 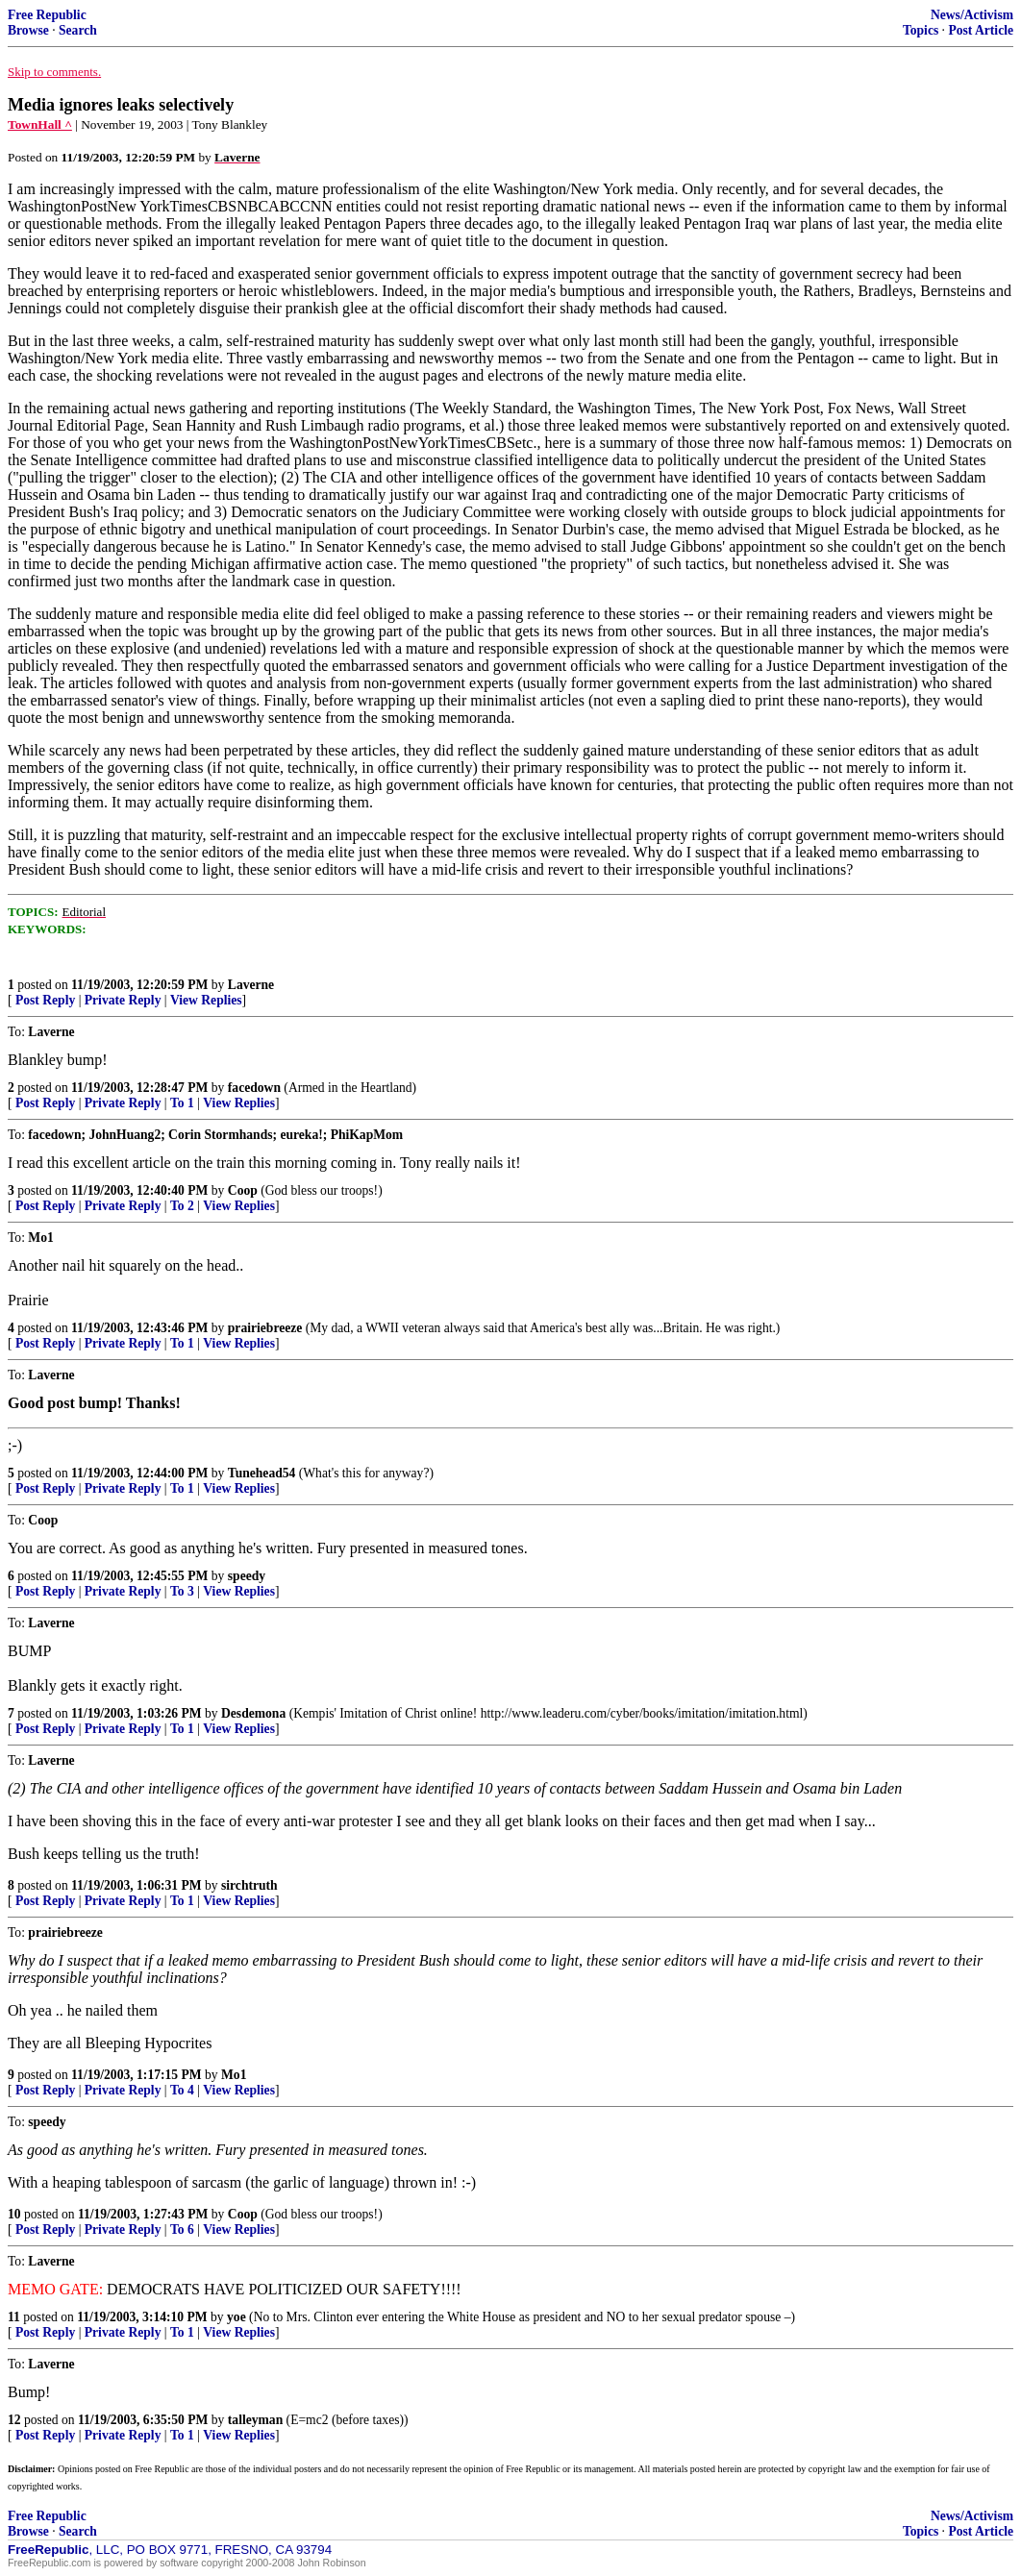 I want to click on To 1, so click(x=182, y=1103).